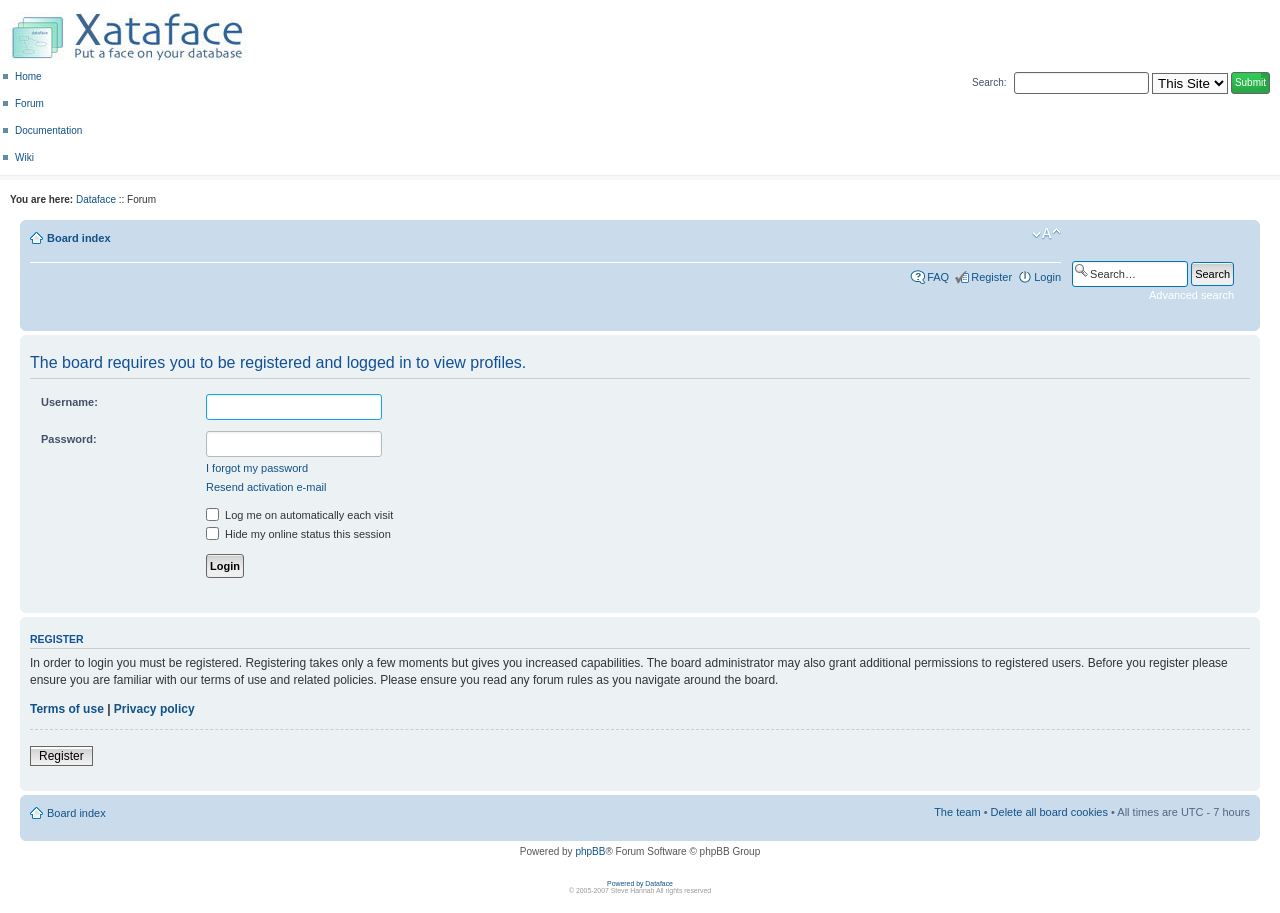 Image resolution: width=1280 pixels, height=913 pixels. What do you see at coordinates (991, 277) in the screenshot?
I see `Register` at bounding box center [991, 277].